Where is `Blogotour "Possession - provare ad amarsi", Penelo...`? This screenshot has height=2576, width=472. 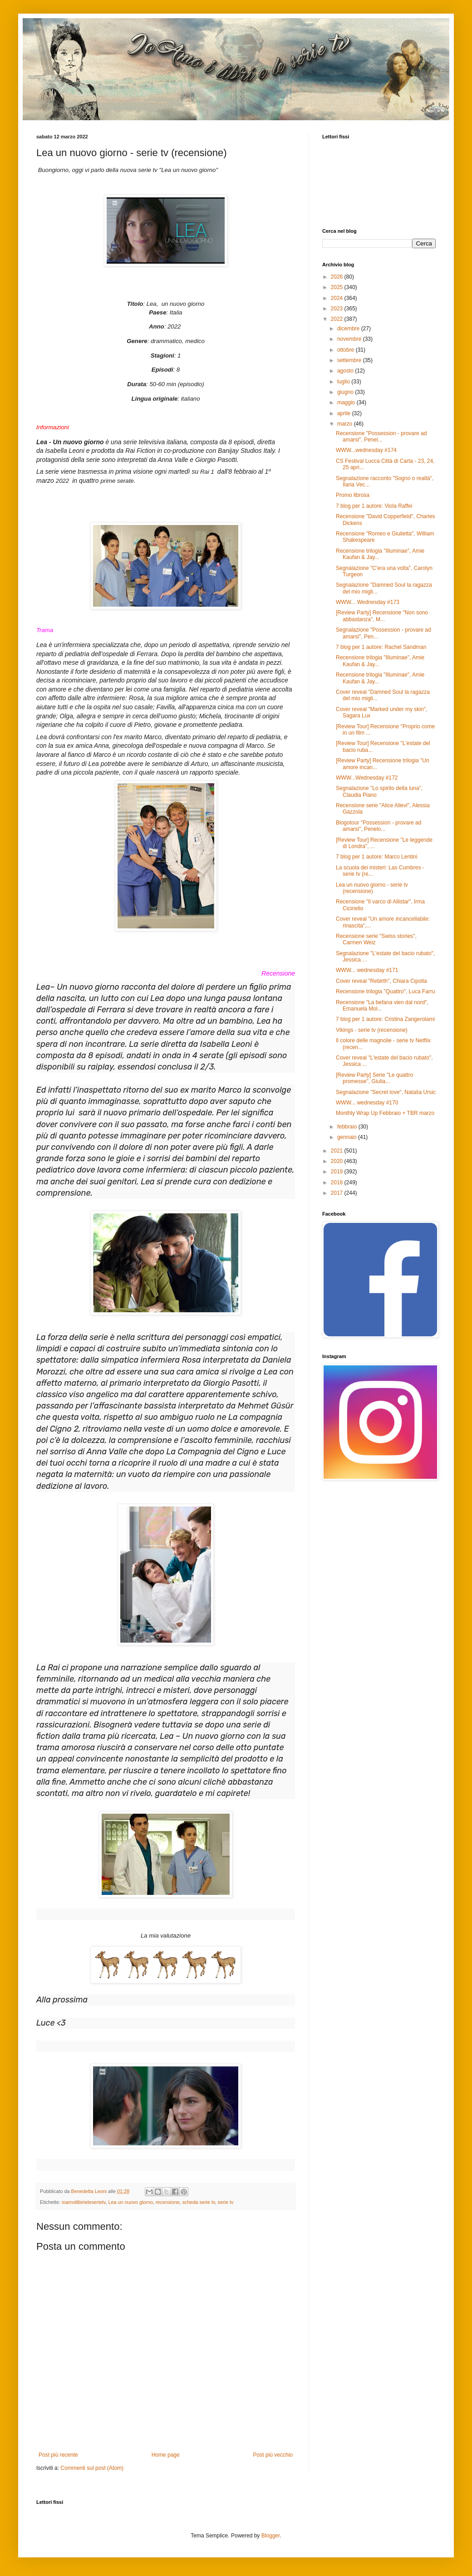 Blogotour "Possession - provare ad amarsi", Penelo... is located at coordinates (378, 825).